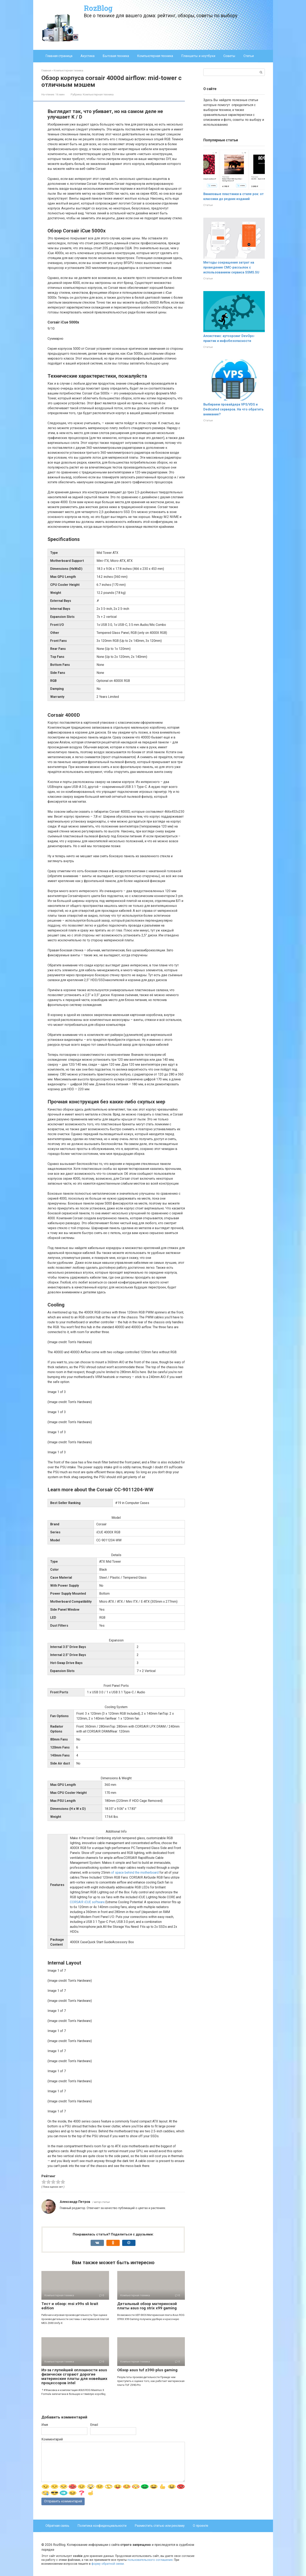  What do you see at coordinates (69, 2305) in the screenshot?
I see `Тест и обзор: msi x99s sli krait edition` at bounding box center [69, 2305].